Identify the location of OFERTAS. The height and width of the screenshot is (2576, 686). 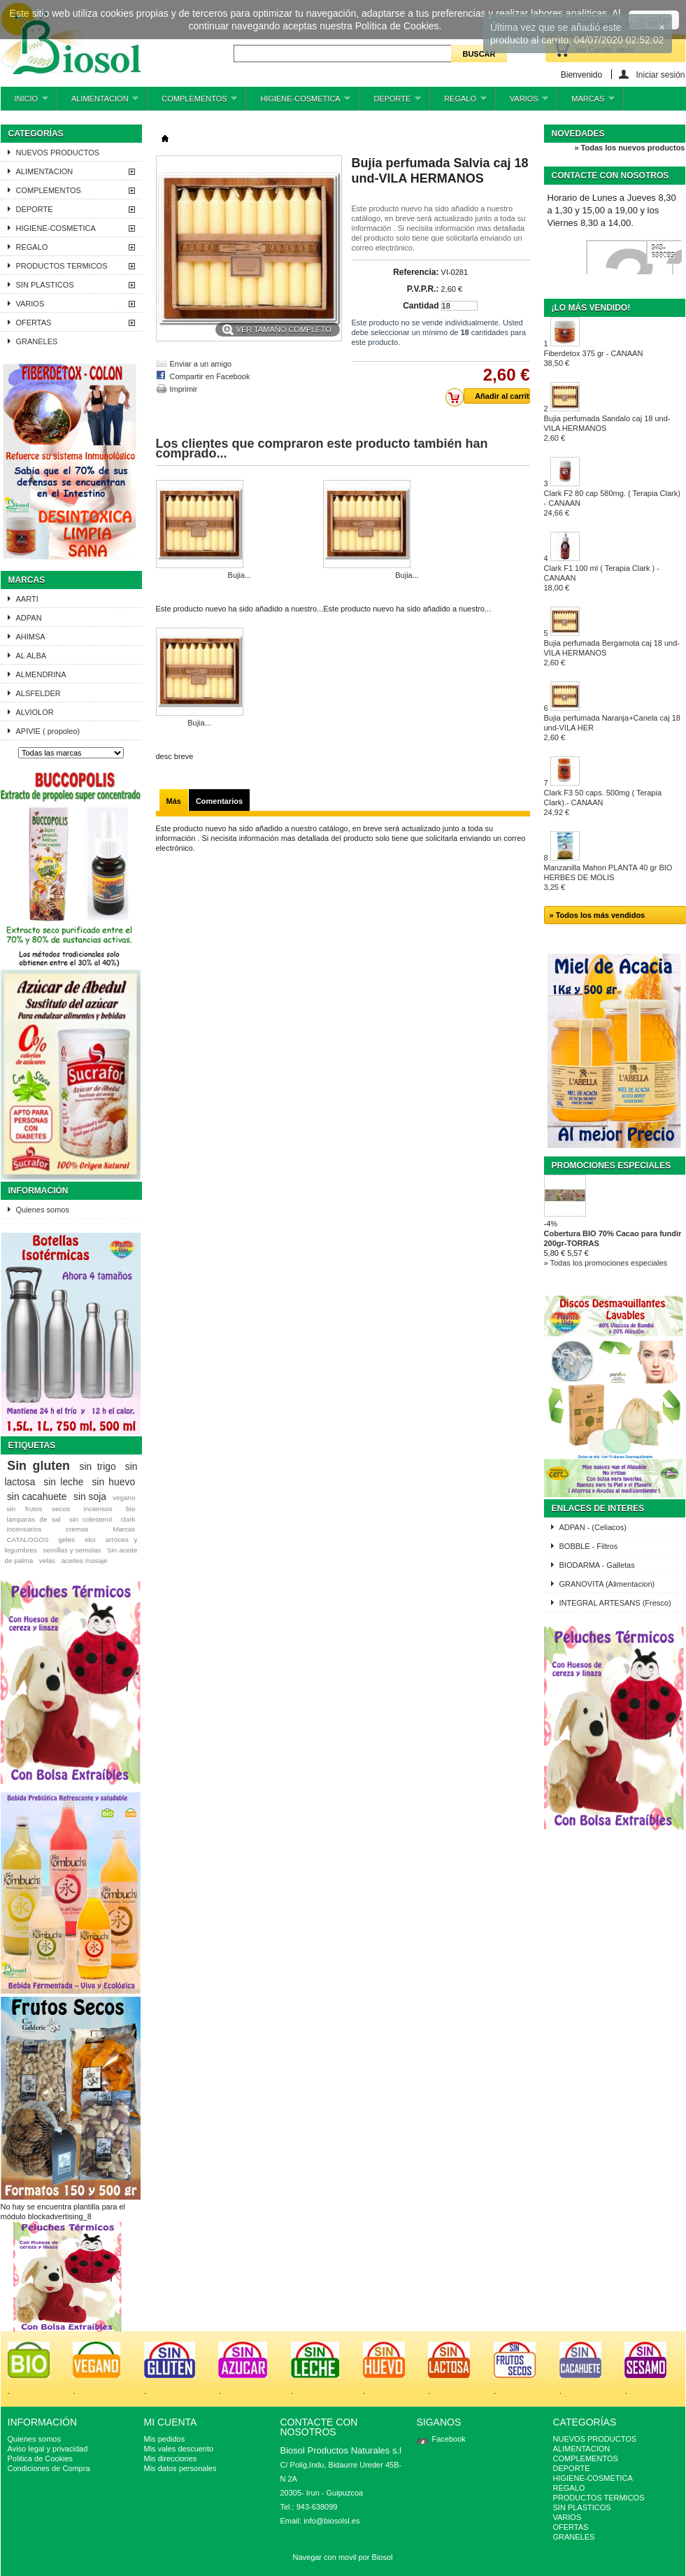
(34, 322).